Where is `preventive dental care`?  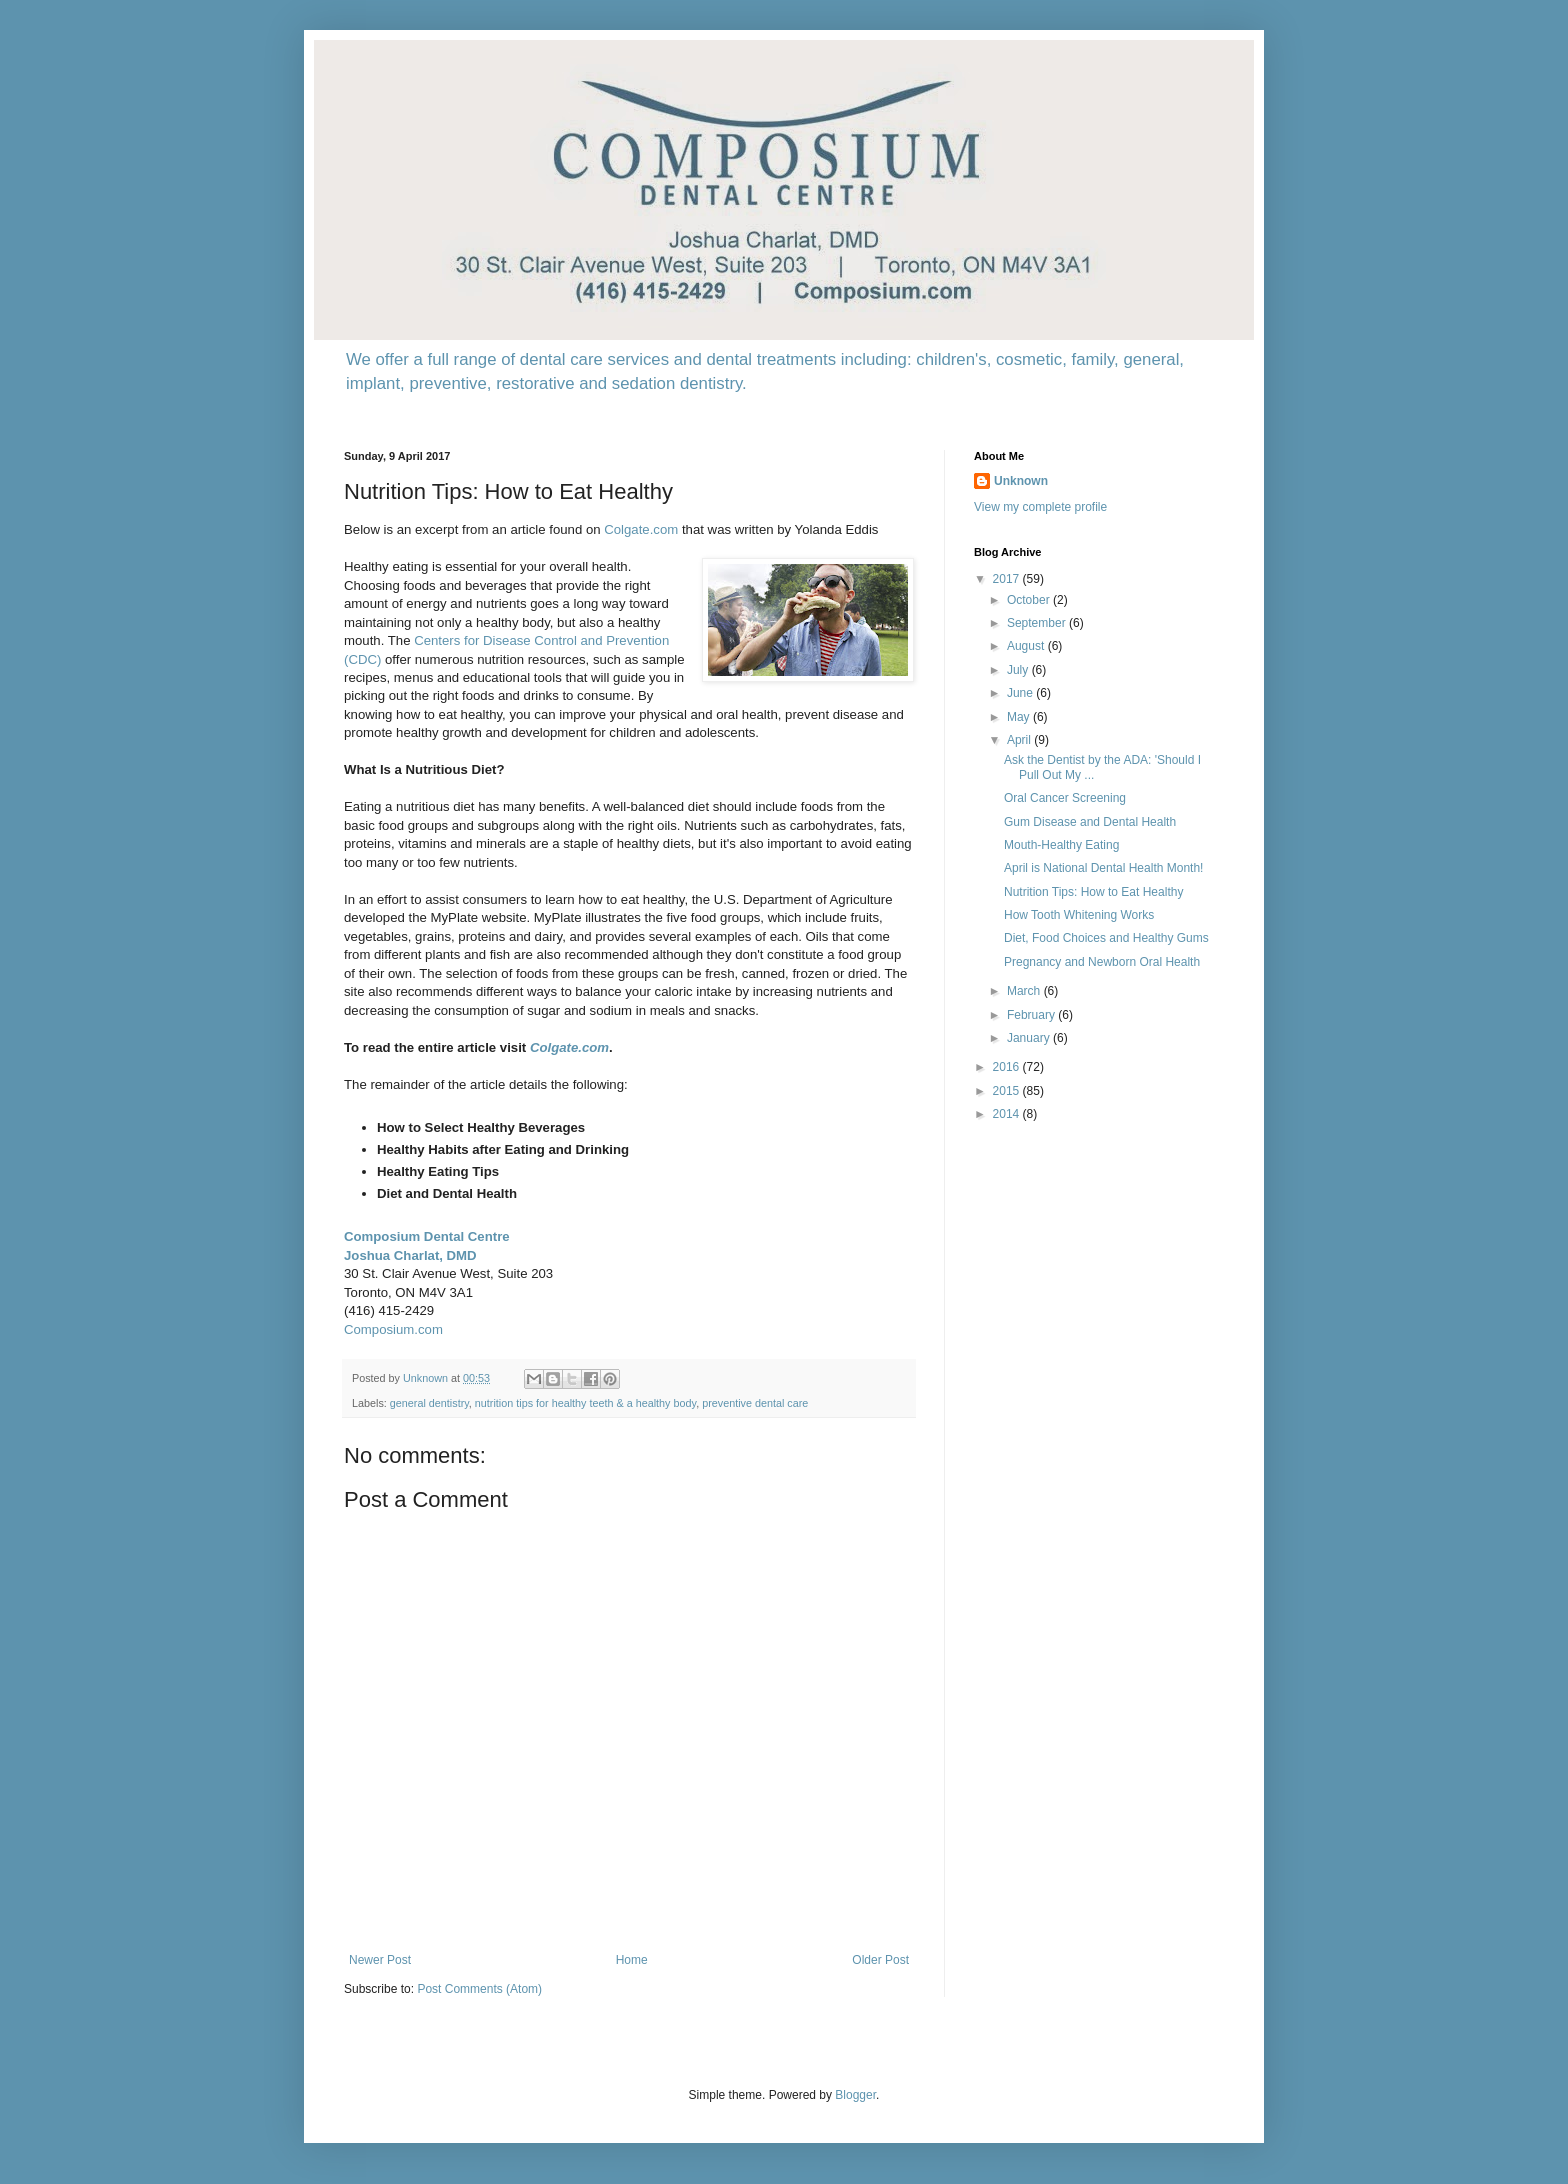 preventive dental care is located at coordinates (755, 1403).